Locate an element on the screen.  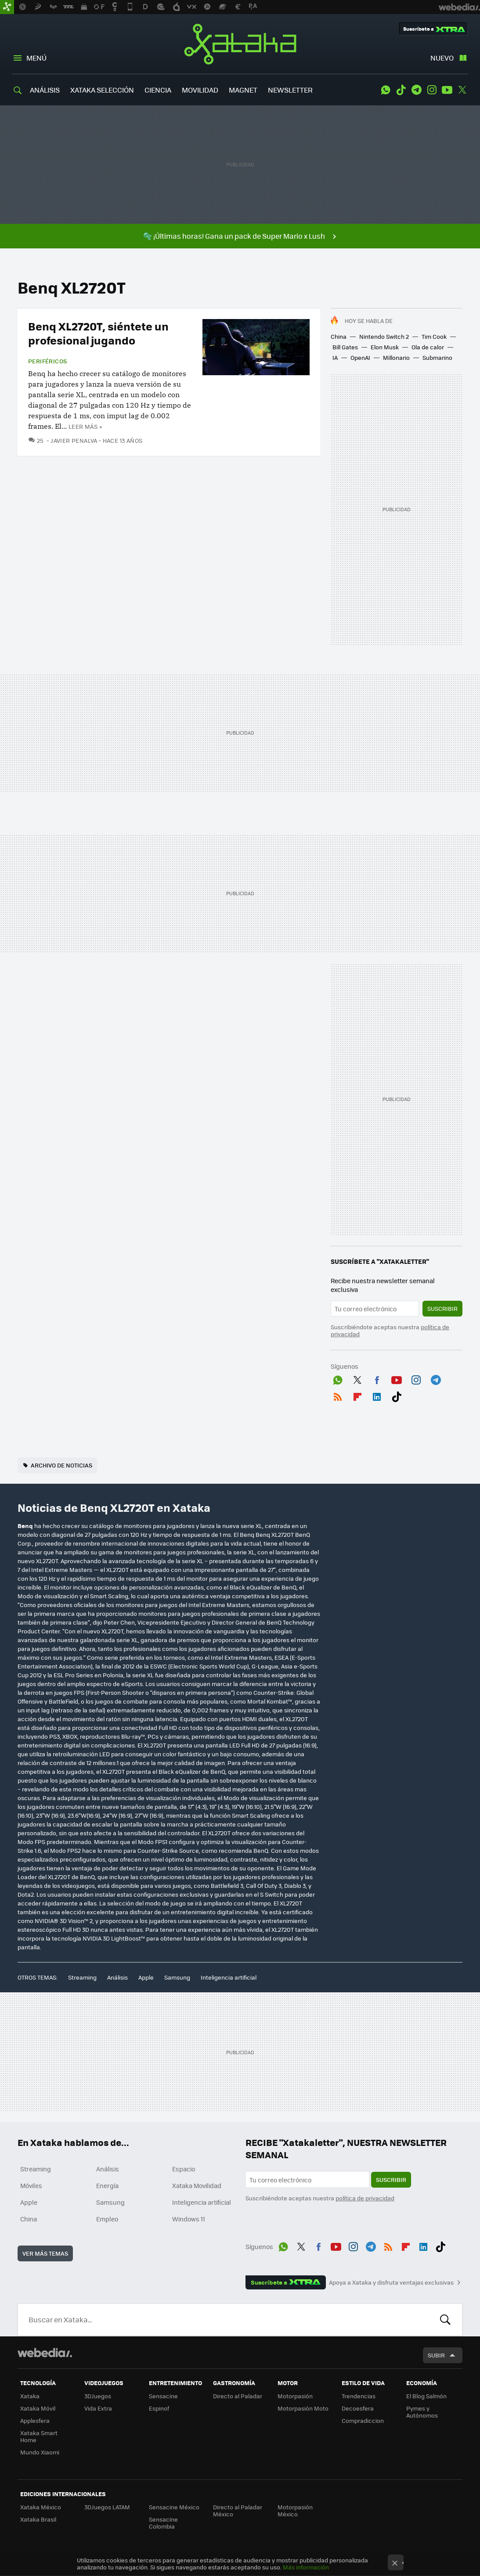
Instagram is located at coordinates (431, 90).